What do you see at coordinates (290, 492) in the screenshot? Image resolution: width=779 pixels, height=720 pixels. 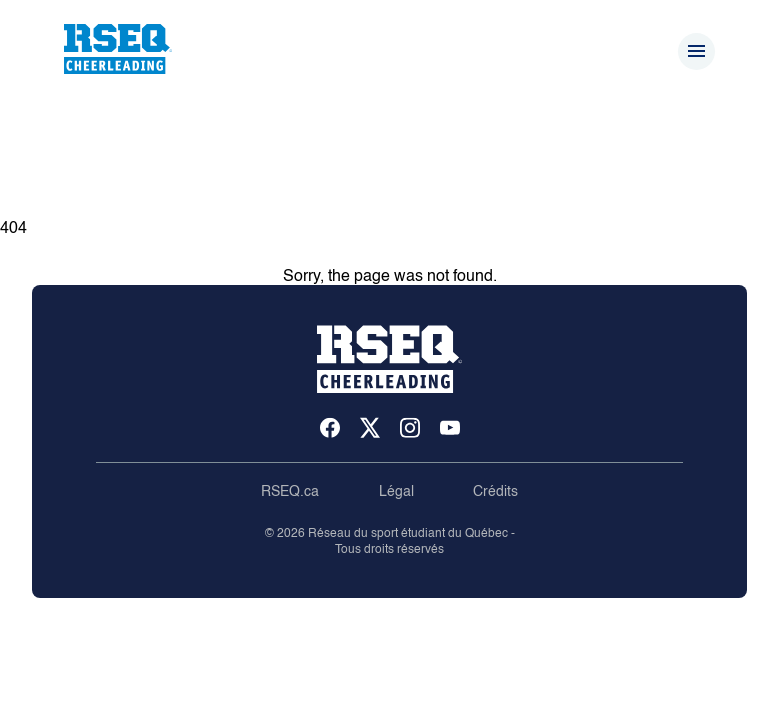 I see `RSEQ.ca` at bounding box center [290, 492].